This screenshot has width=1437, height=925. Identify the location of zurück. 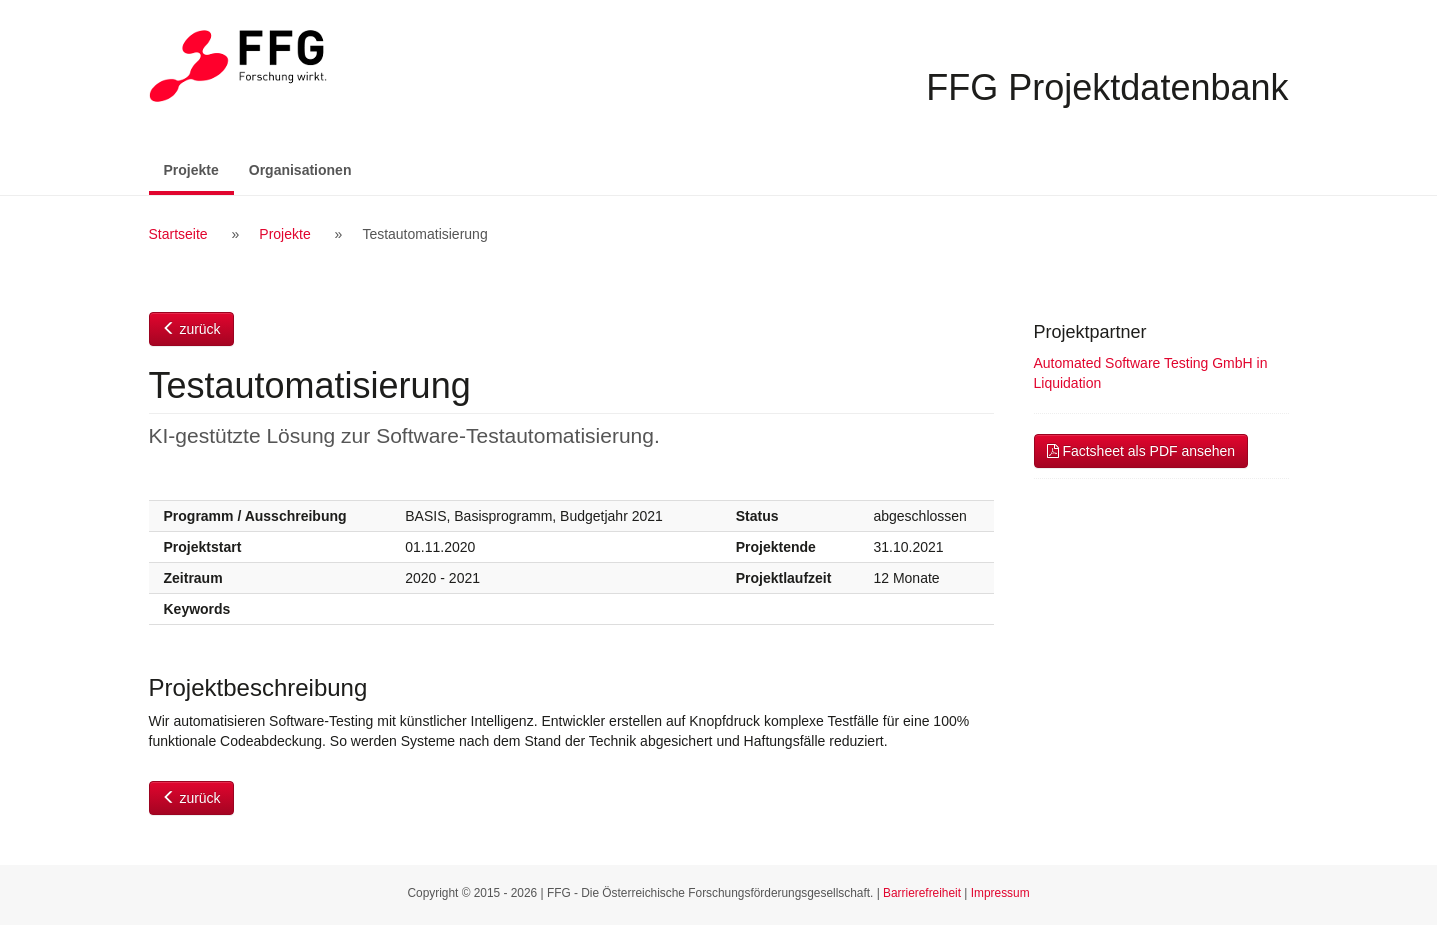
(191, 329).